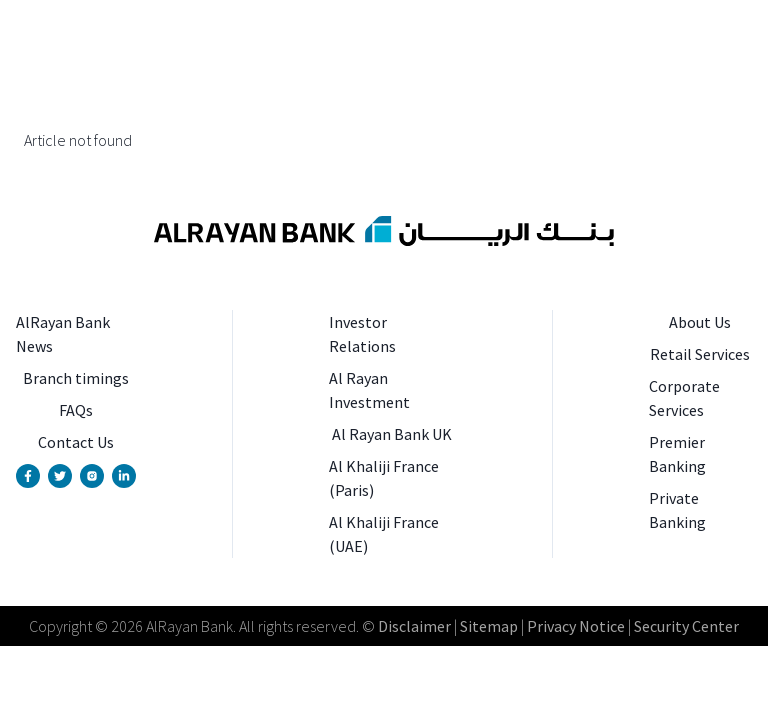 This screenshot has width=768, height=720. I want to click on Corporate Services, so click(684, 398).